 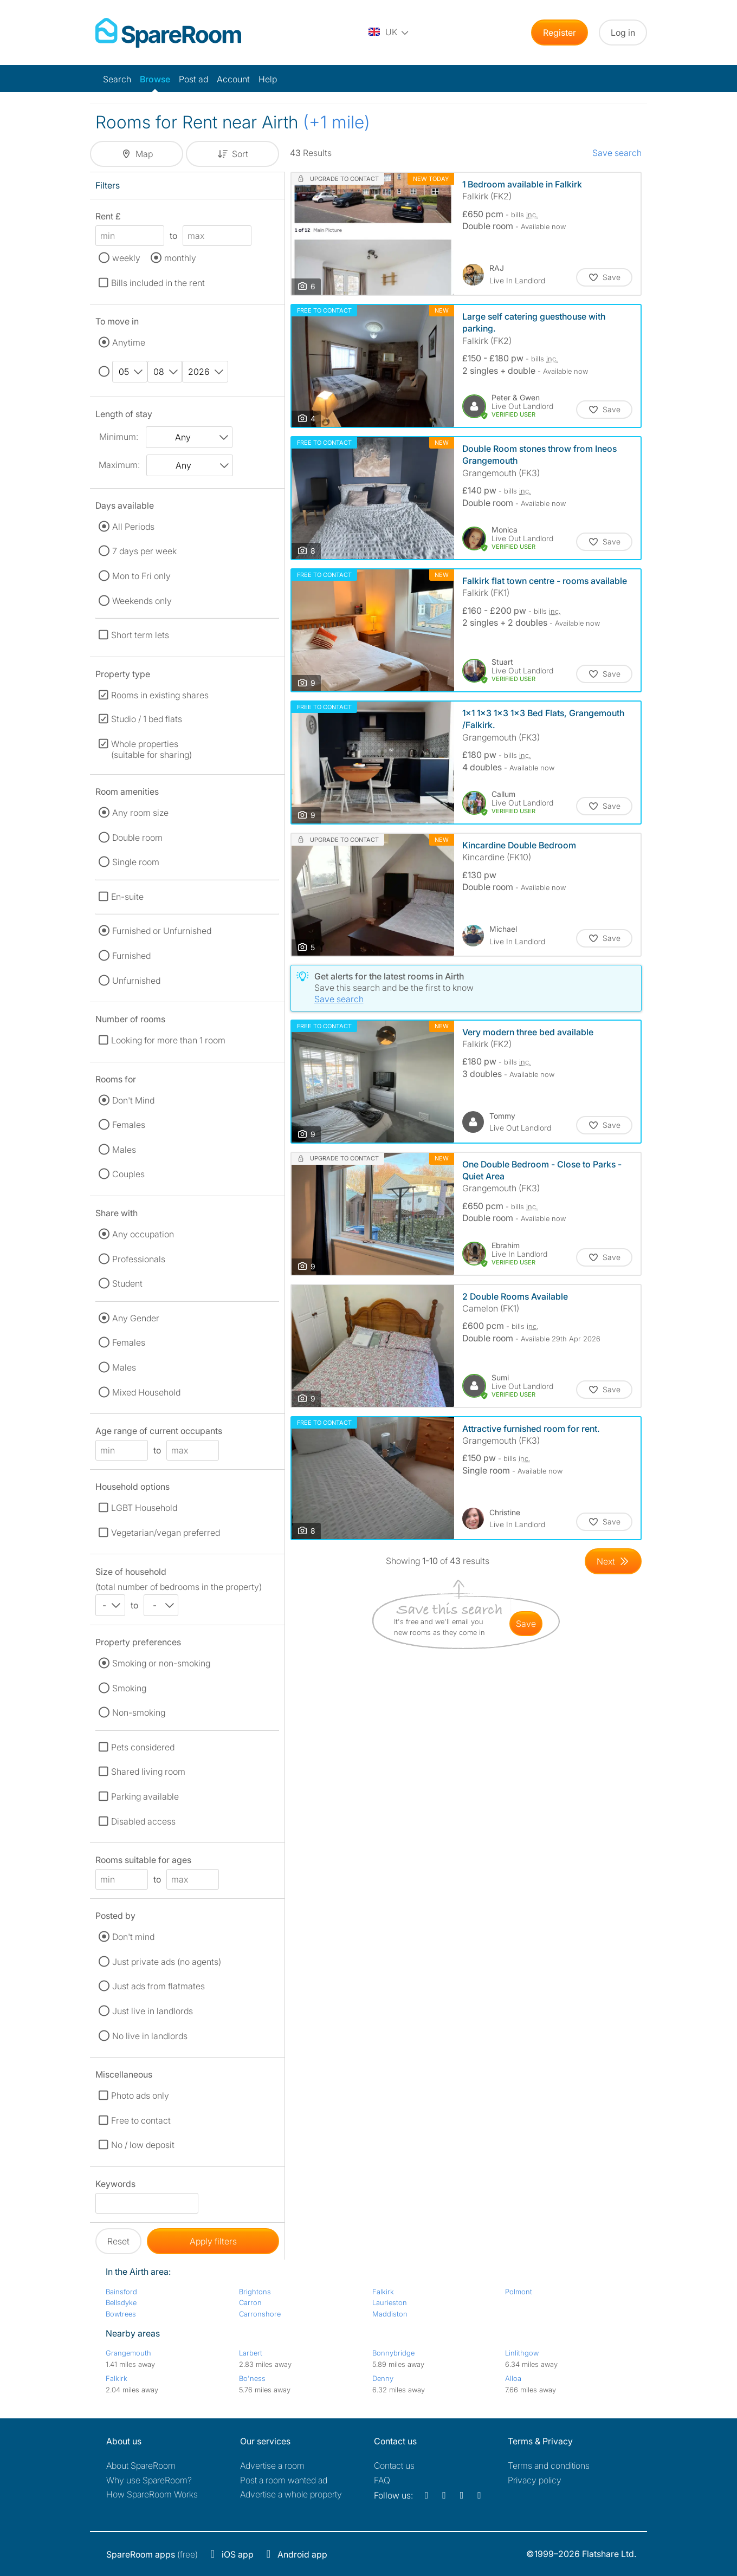 What do you see at coordinates (121, 2291) in the screenshot?
I see `Bainsford` at bounding box center [121, 2291].